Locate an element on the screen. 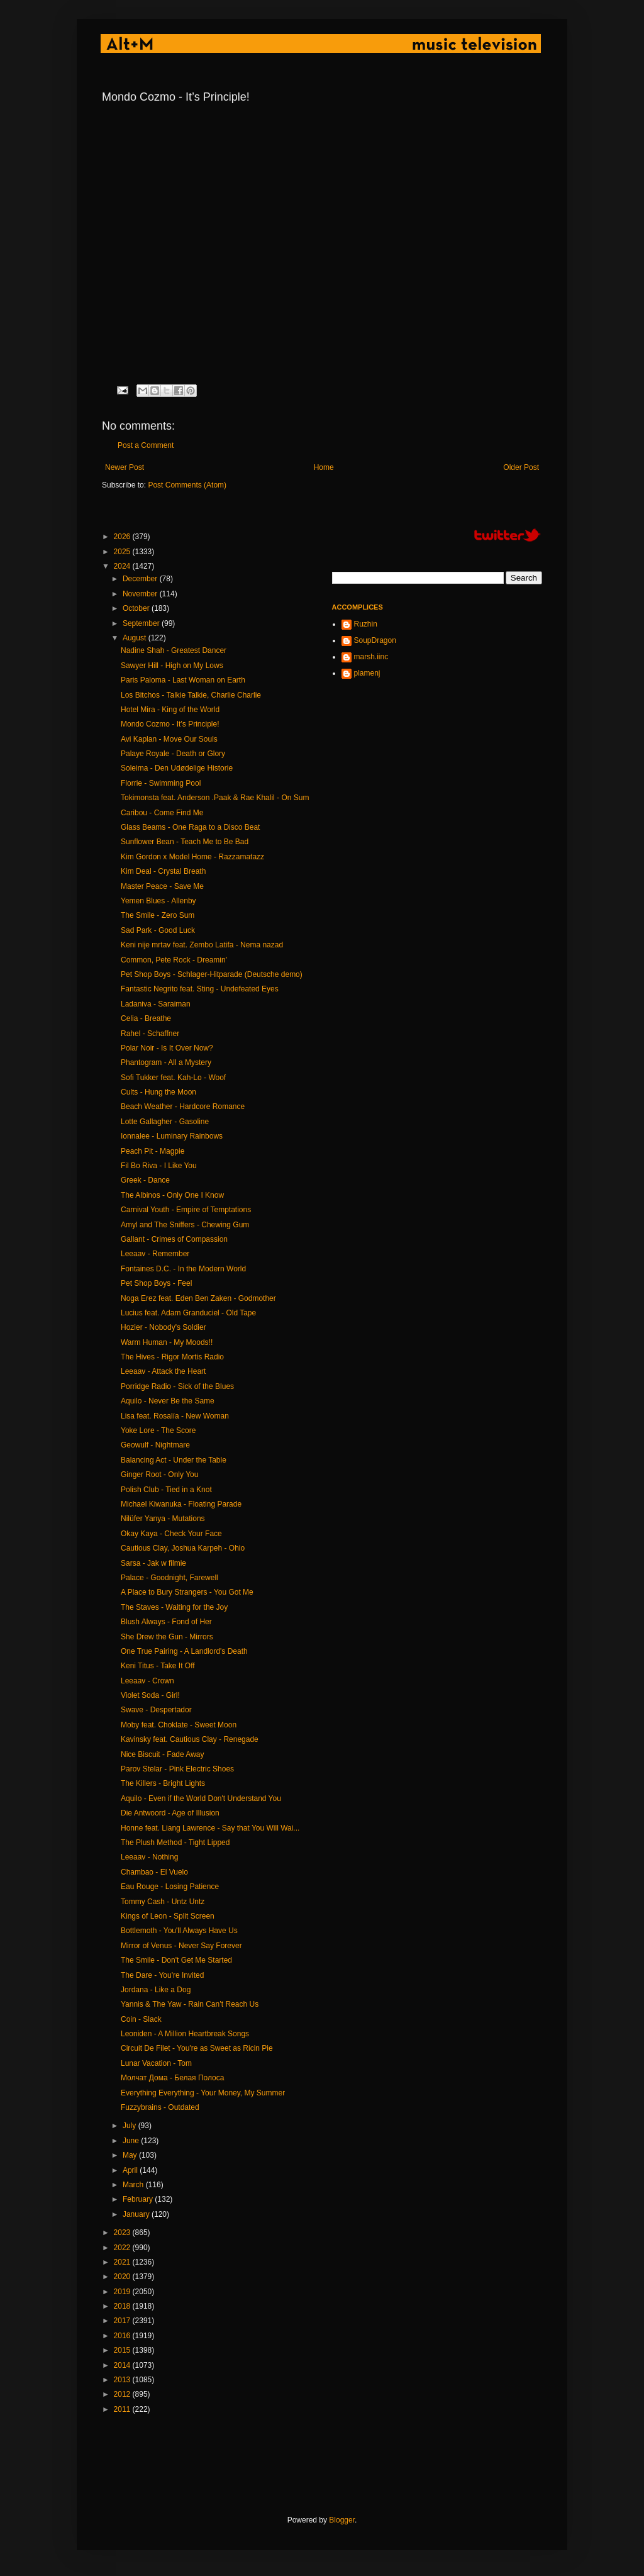 The height and width of the screenshot is (2576, 644). Leoniden - A Million Heartbreak Songs is located at coordinates (185, 2033).